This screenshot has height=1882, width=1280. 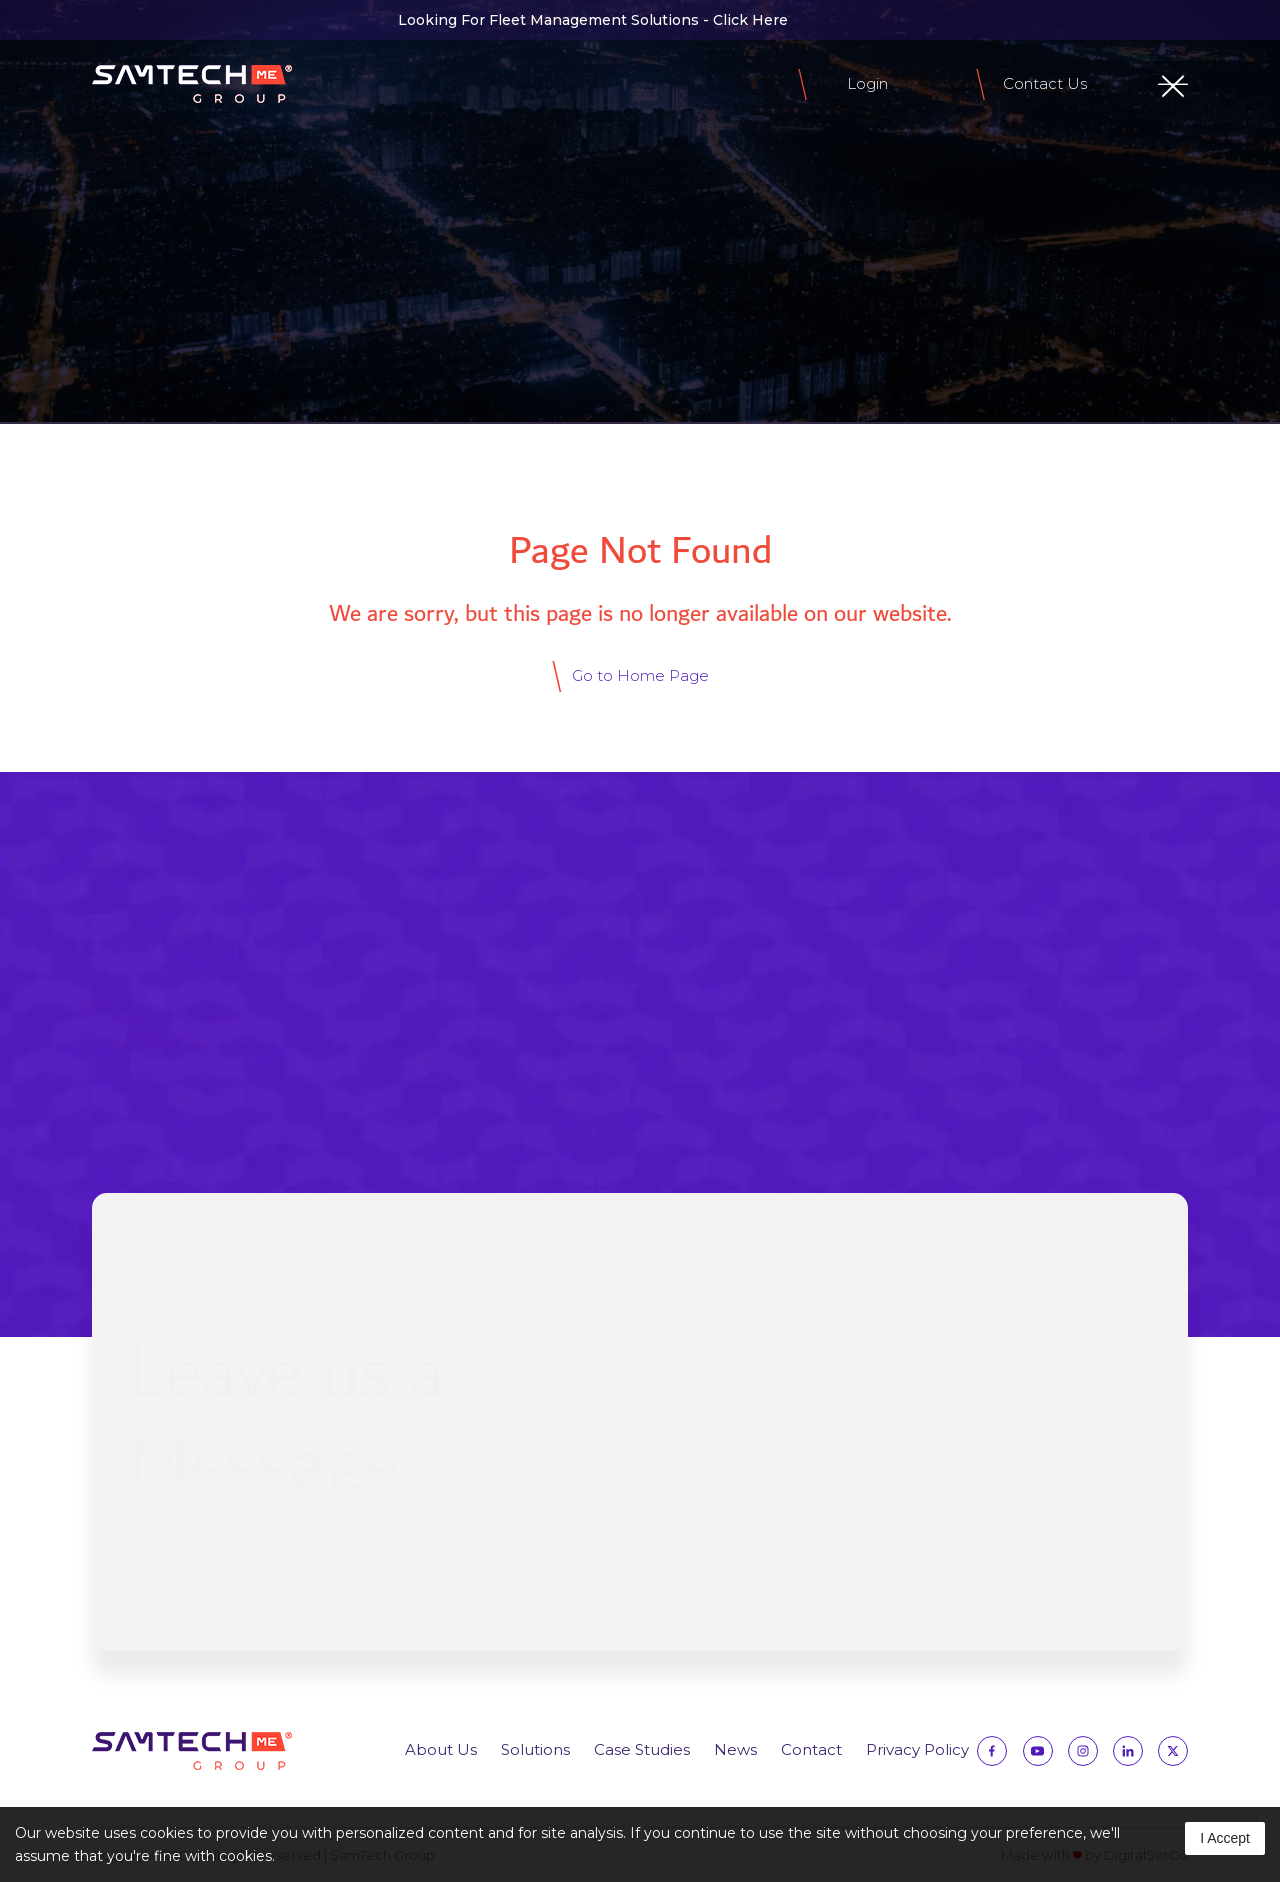 What do you see at coordinates (985, 1030) in the screenshot?
I see `800 2511` at bounding box center [985, 1030].